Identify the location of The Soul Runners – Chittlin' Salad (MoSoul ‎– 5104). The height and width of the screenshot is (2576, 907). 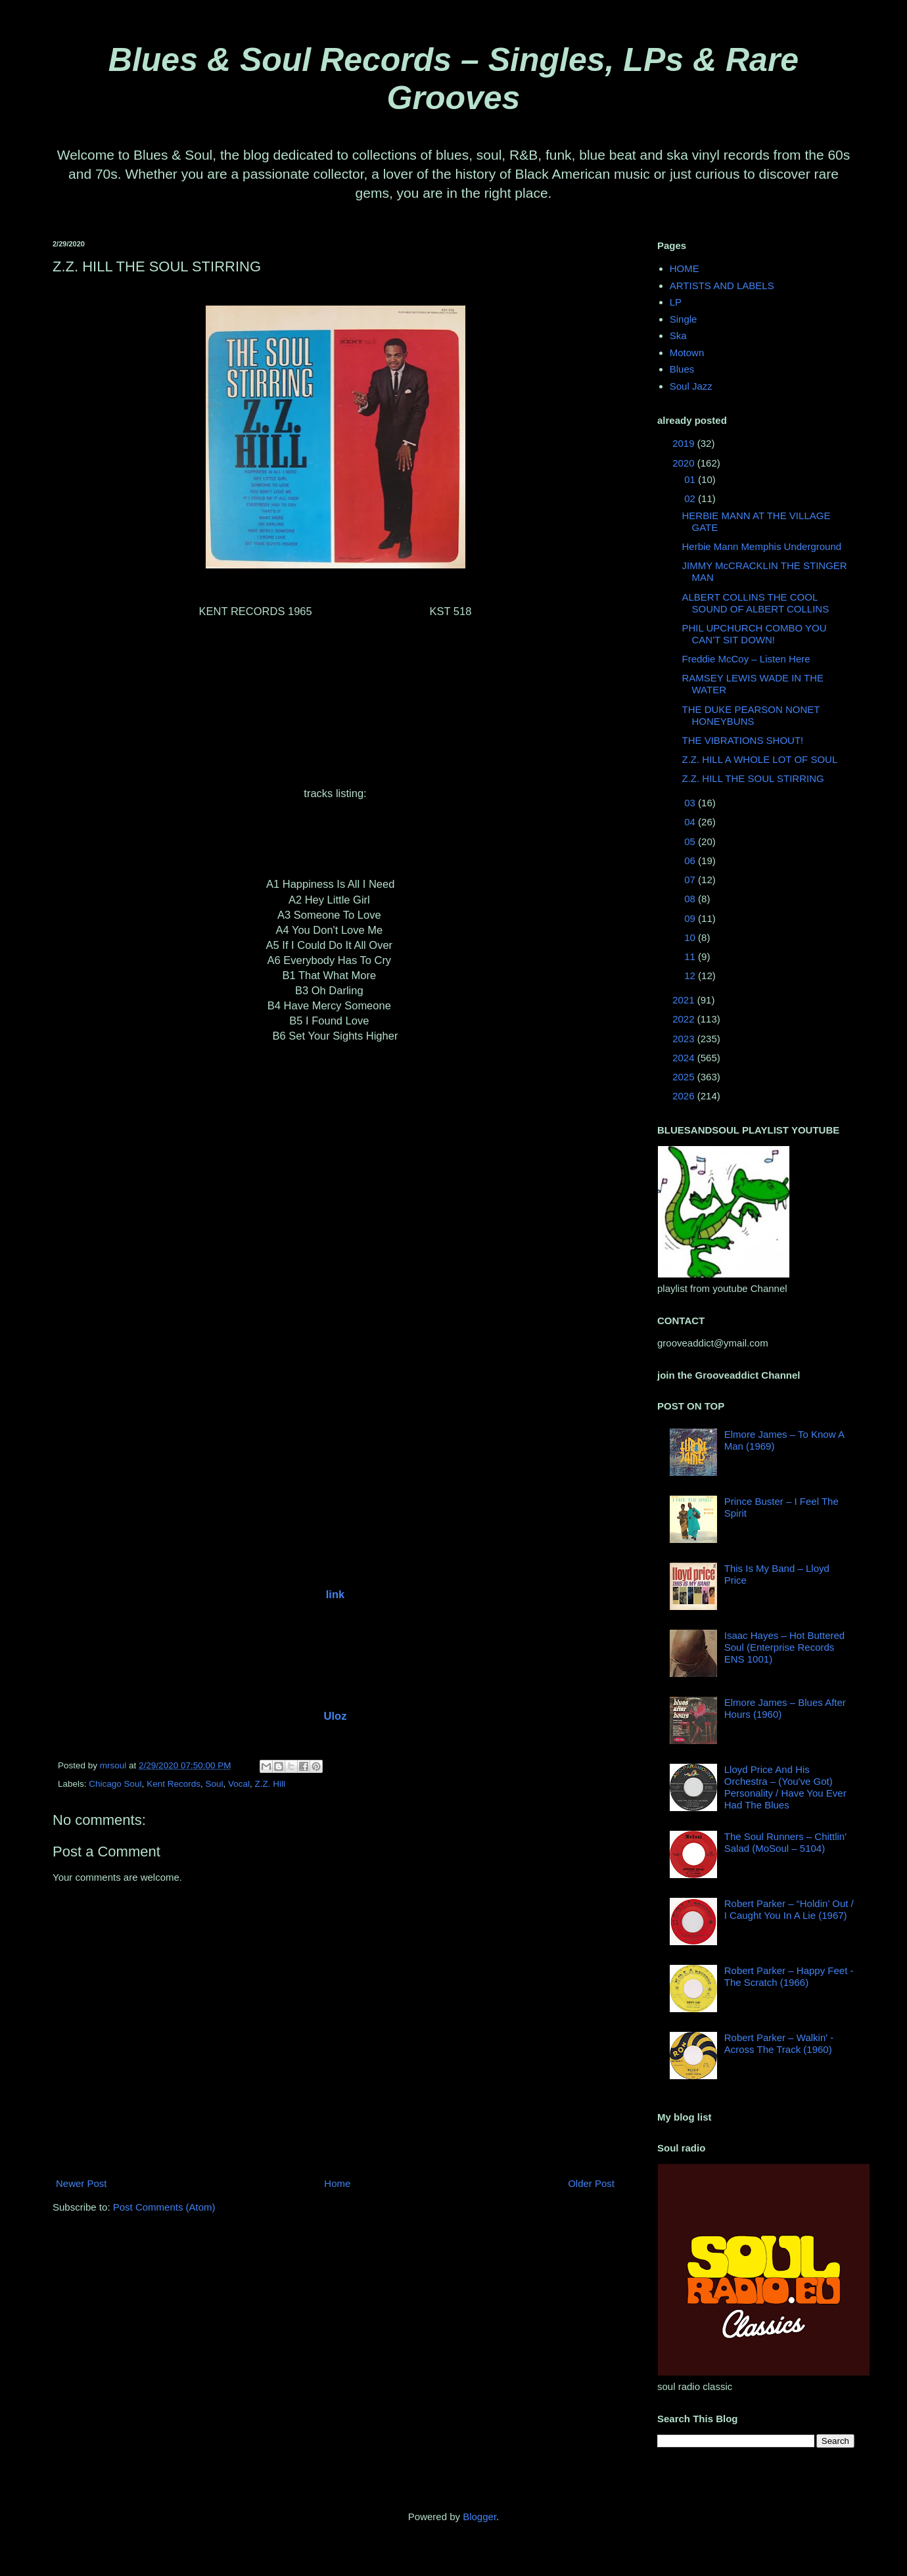
(785, 1842).